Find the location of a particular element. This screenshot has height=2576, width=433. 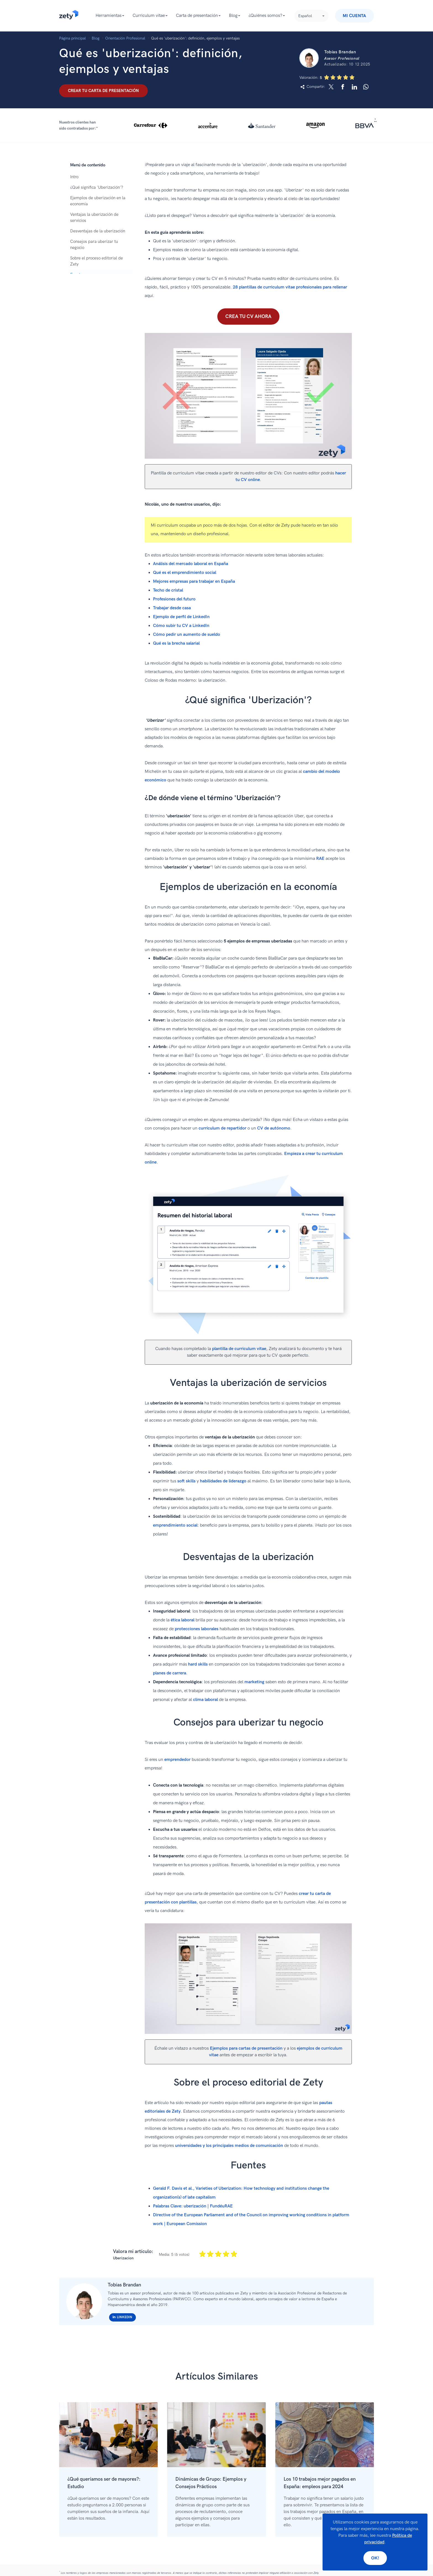

universidades y los principales medios de comunicación is located at coordinates (229, 2145).